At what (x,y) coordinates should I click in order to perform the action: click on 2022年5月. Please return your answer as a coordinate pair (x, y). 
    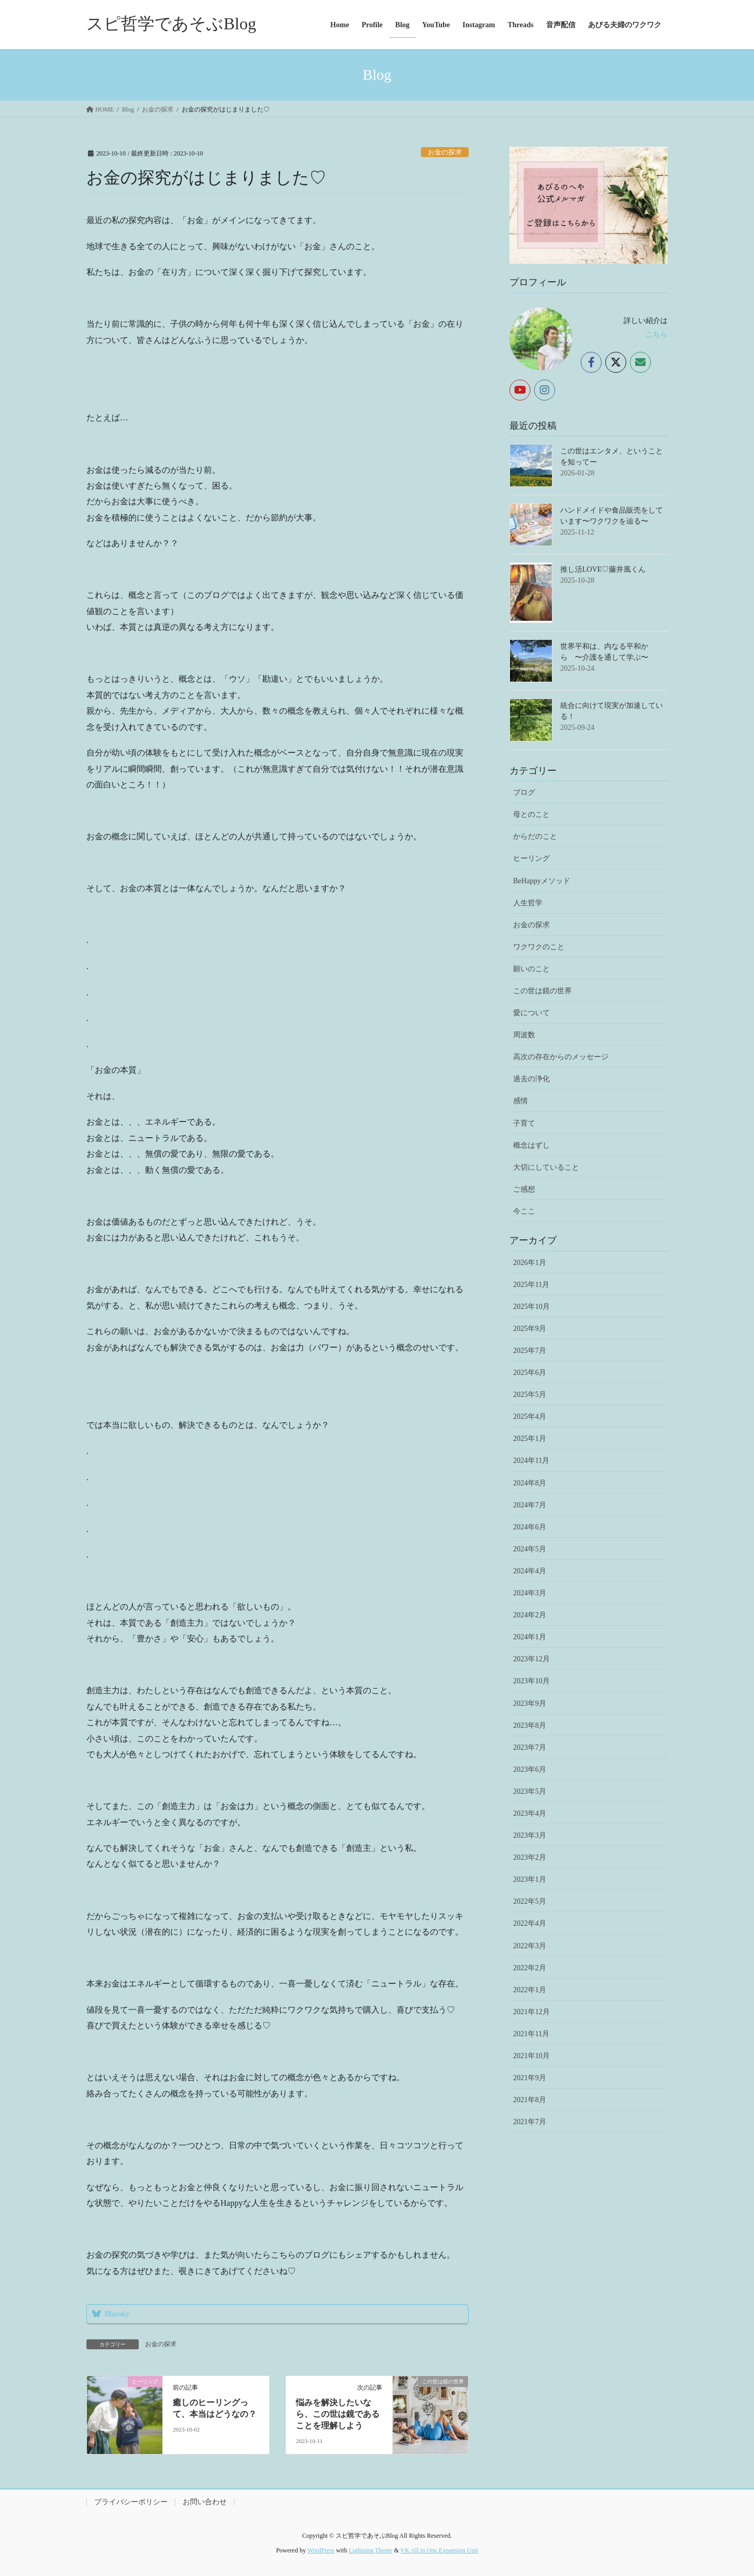
    Looking at the image, I should click on (529, 1901).